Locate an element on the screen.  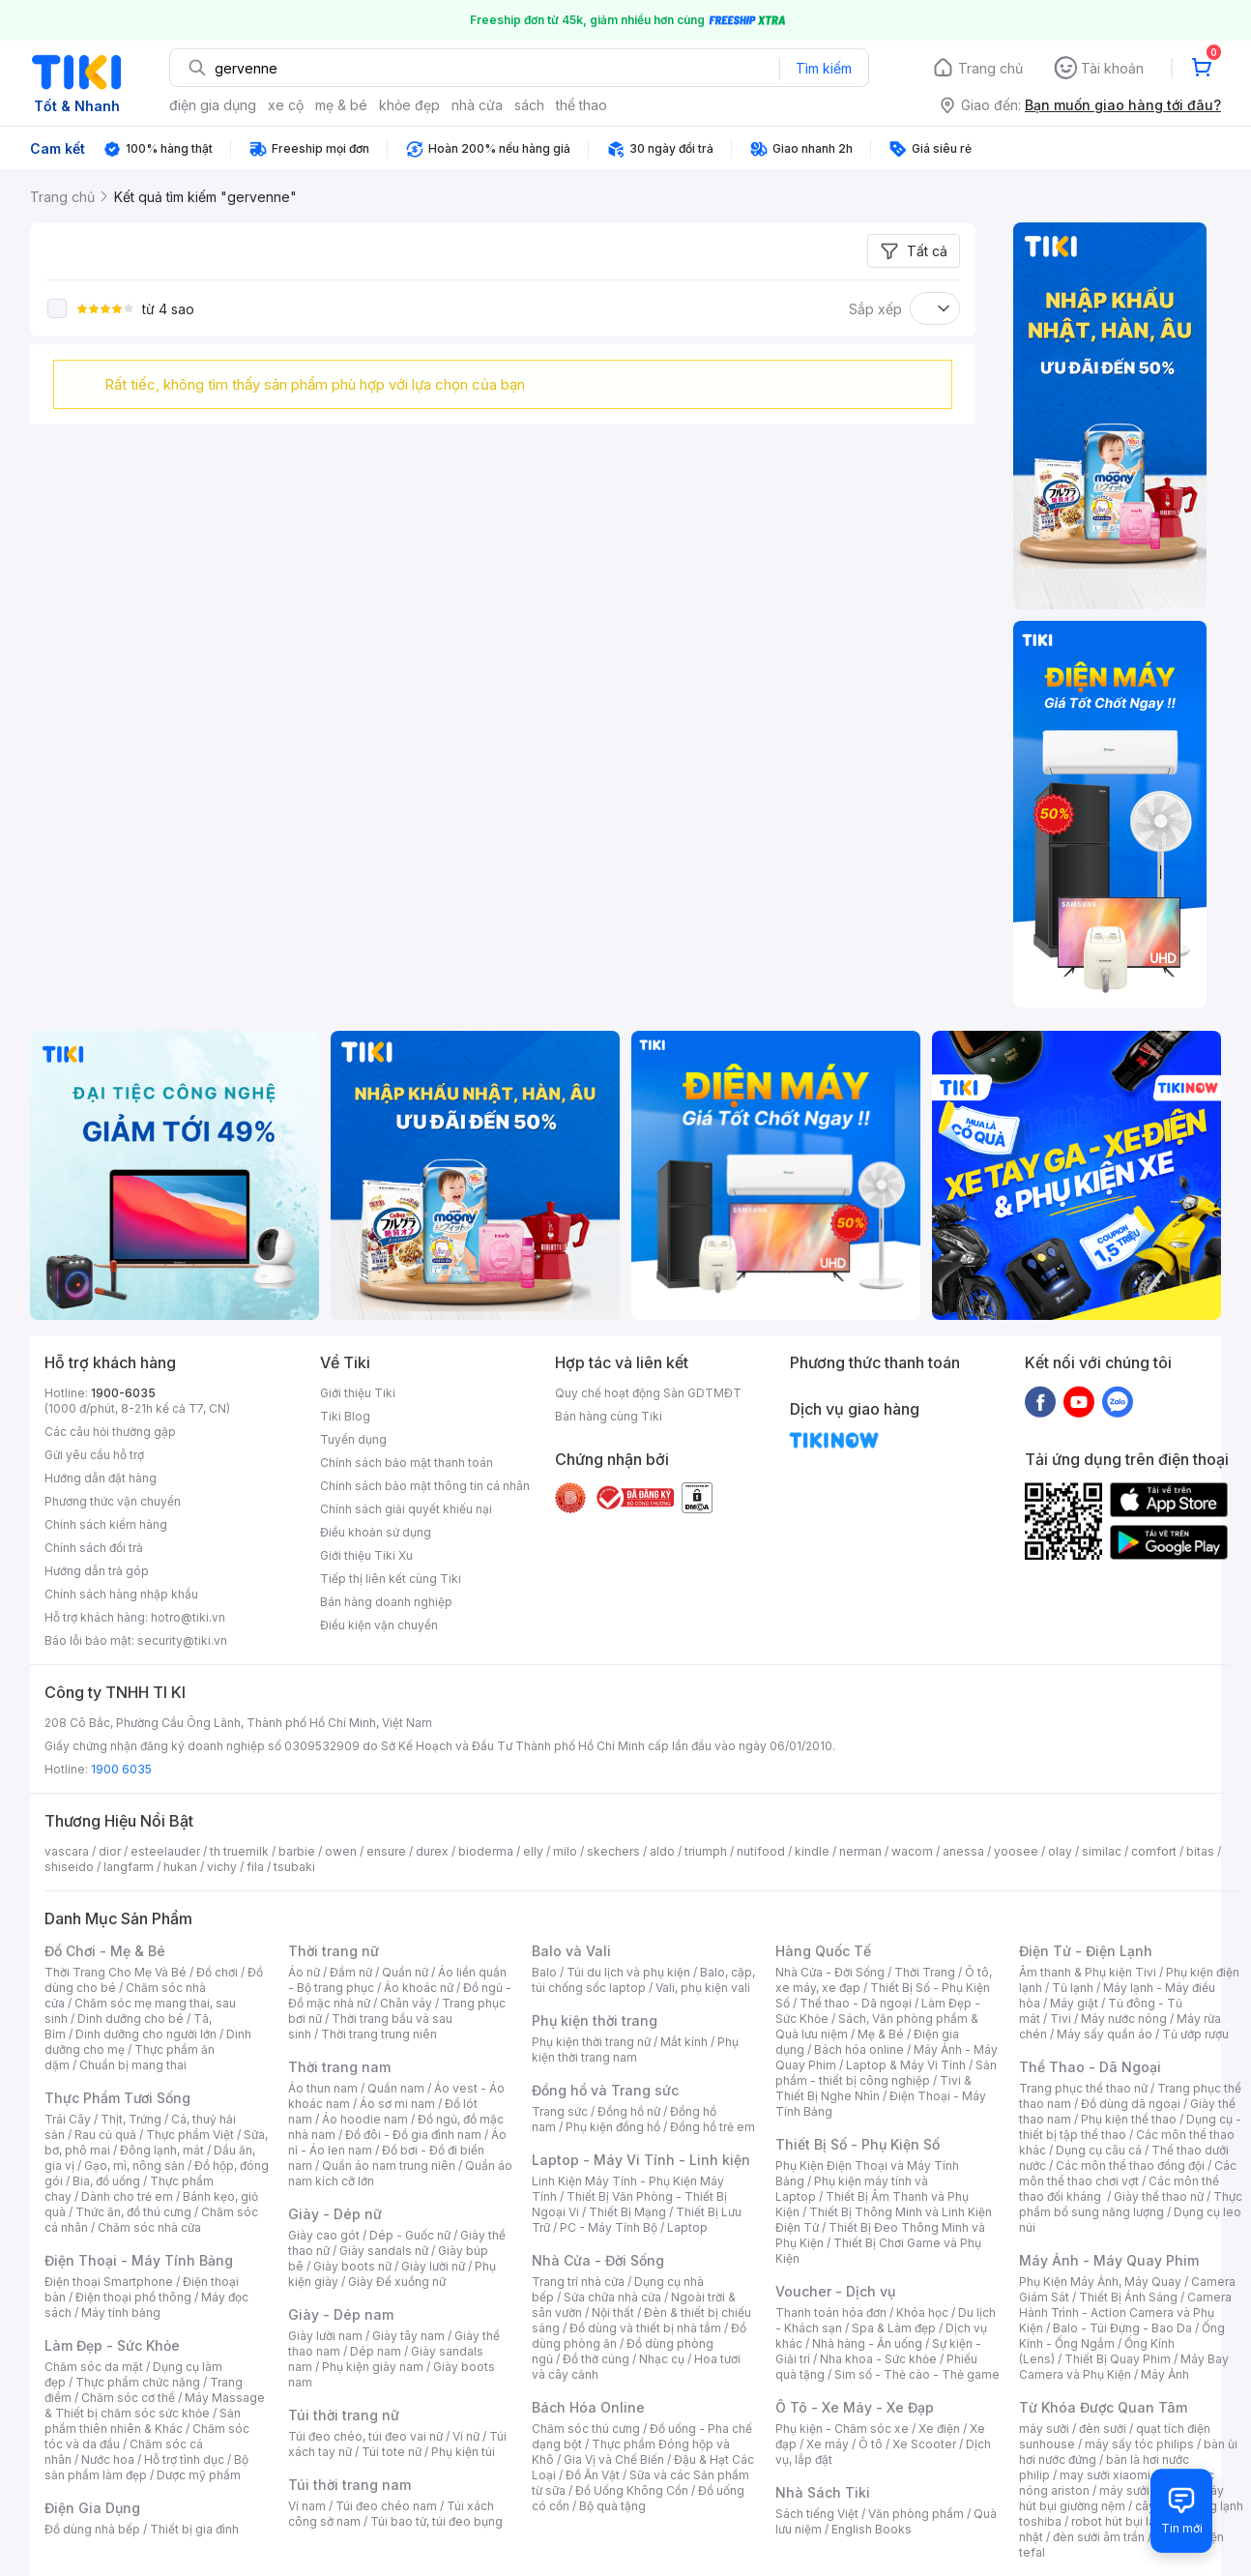
Laptop is located at coordinates (687, 2227).